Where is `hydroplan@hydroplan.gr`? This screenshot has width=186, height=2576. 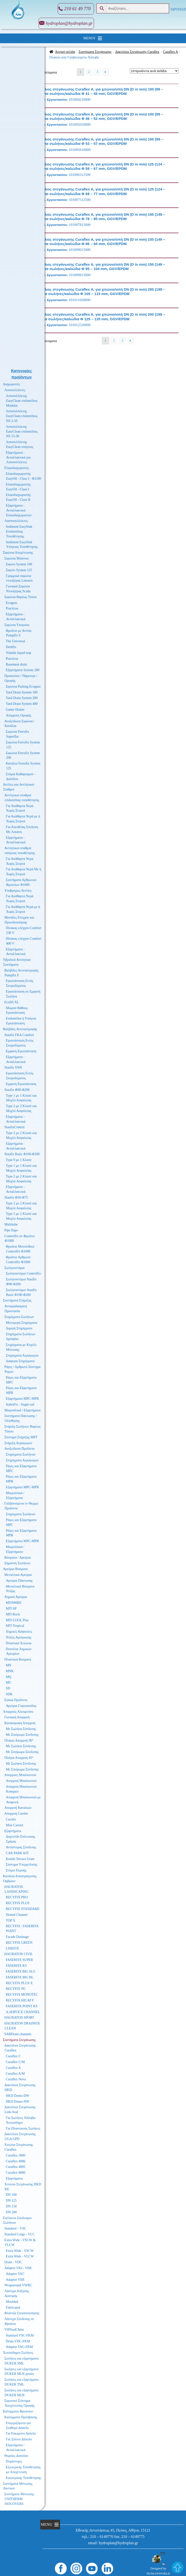 hydroplan@hydroplan.gr is located at coordinates (69, 23).